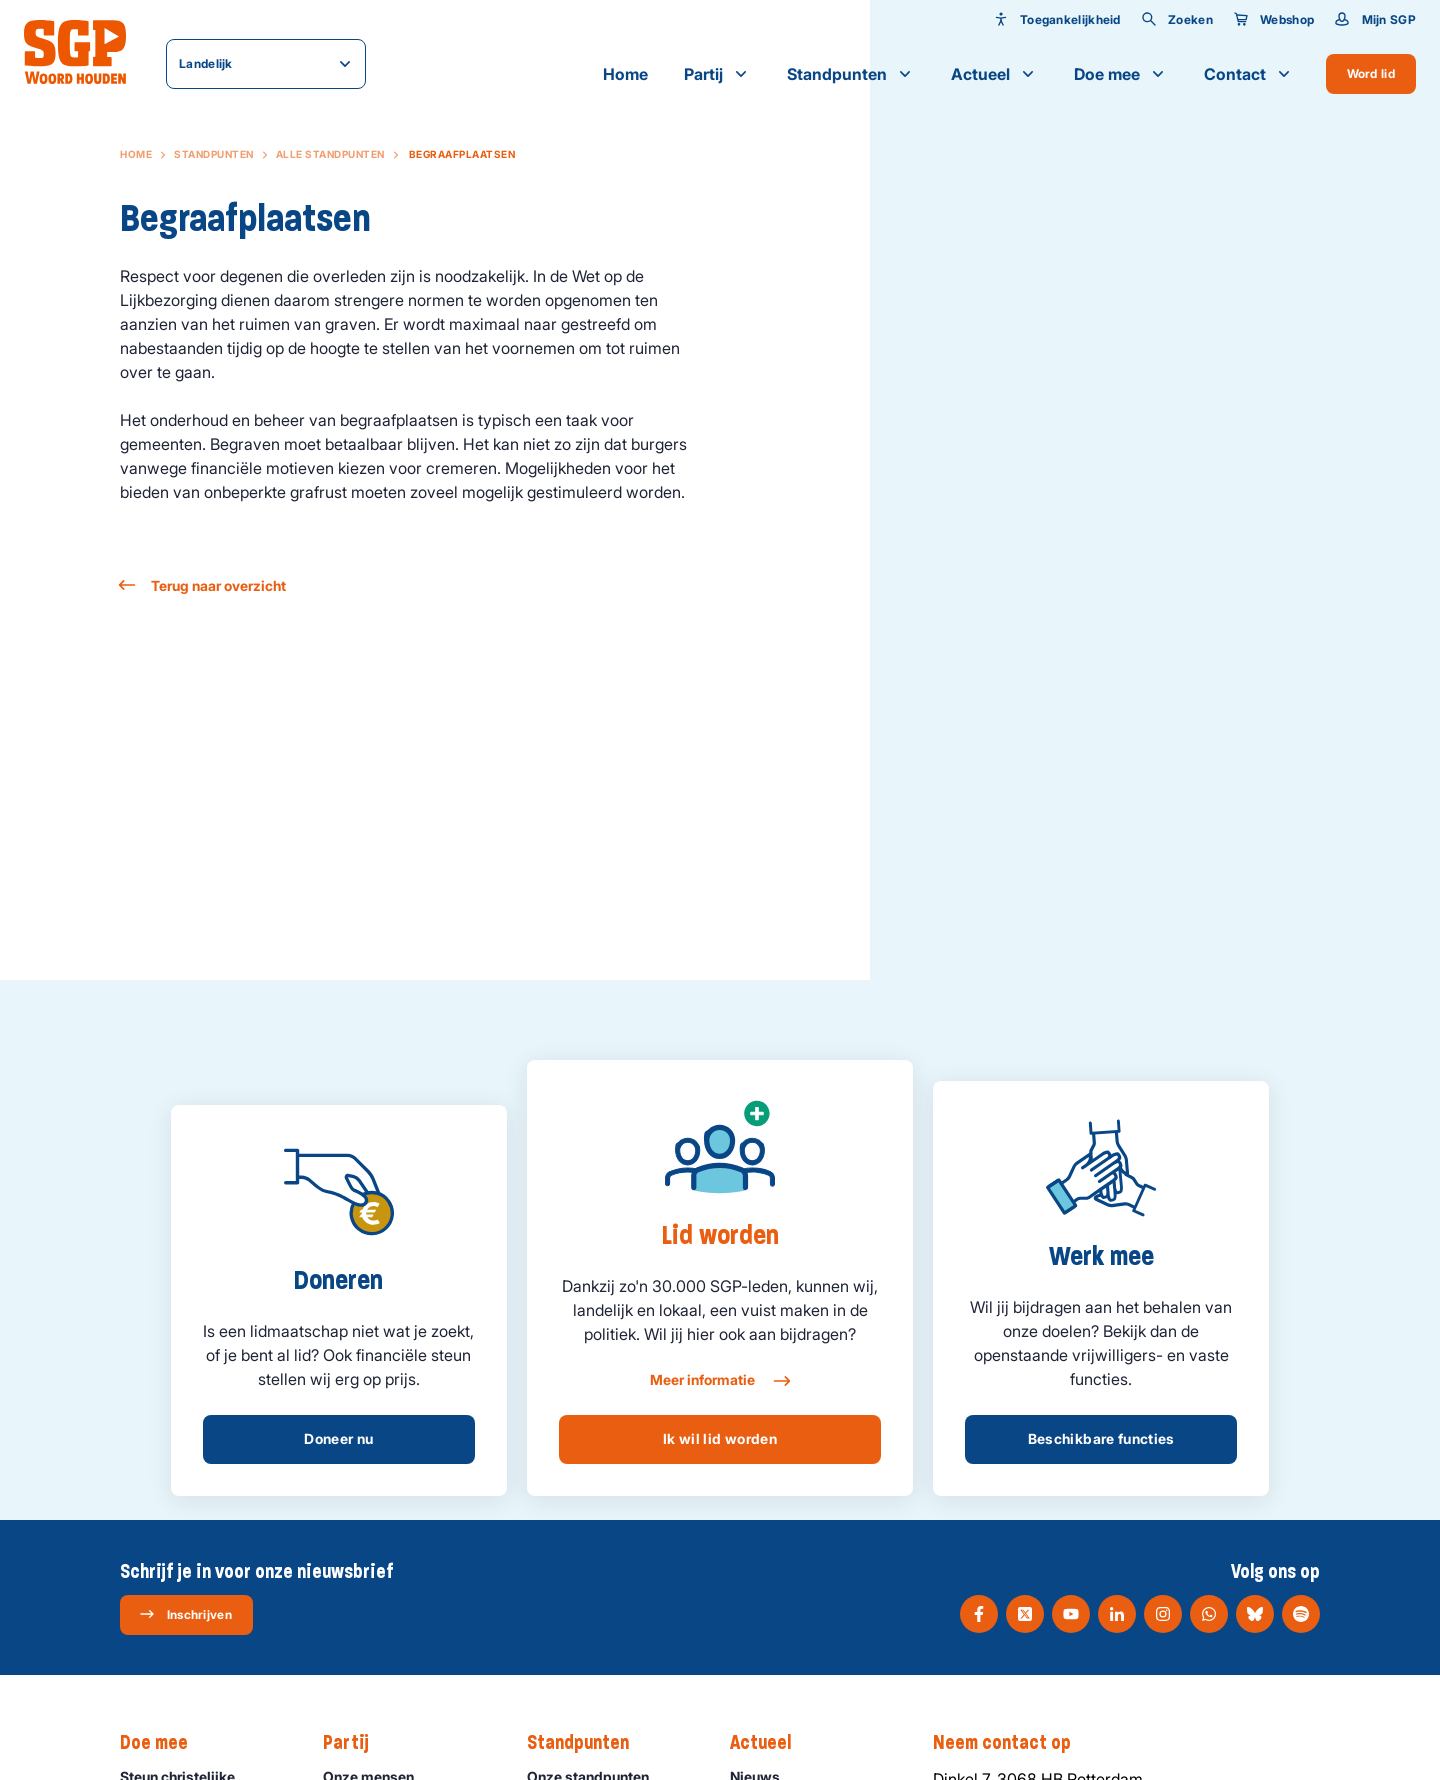 This screenshot has height=1780, width=1440. Describe the element at coordinates (851, 74) in the screenshot. I see `Standpunten` at that location.